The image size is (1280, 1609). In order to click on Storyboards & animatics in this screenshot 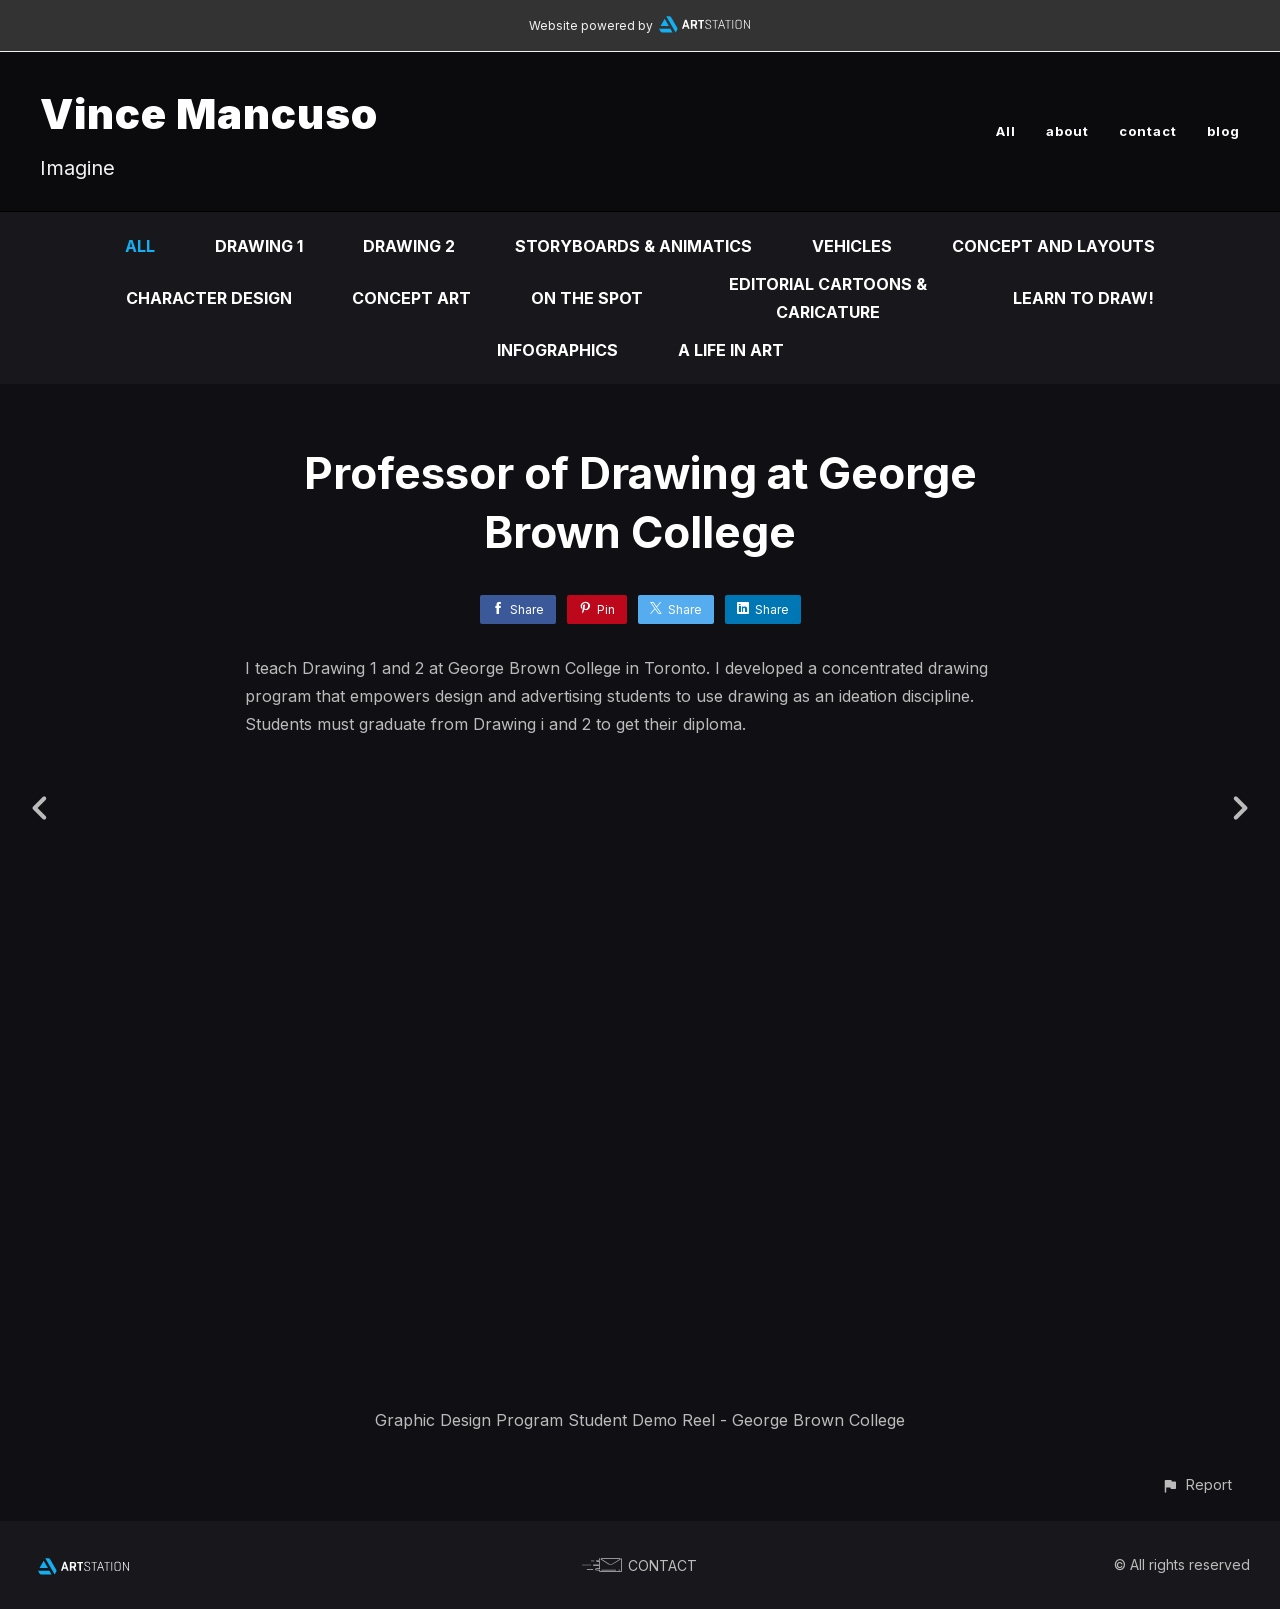, I will do `click(633, 246)`.